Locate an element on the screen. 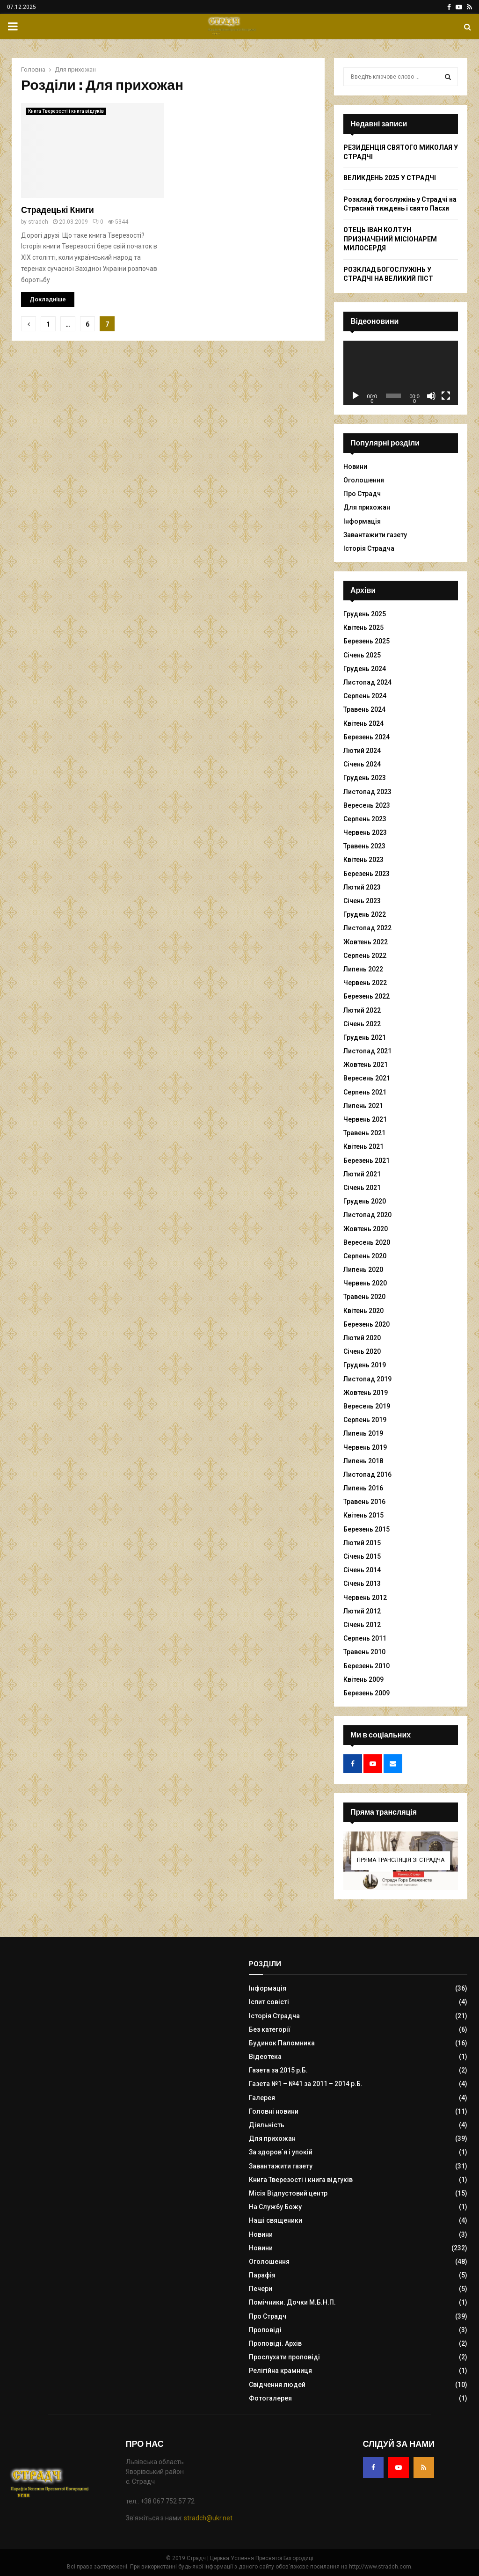  Лютий 2024 is located at coordinates (362, 750).